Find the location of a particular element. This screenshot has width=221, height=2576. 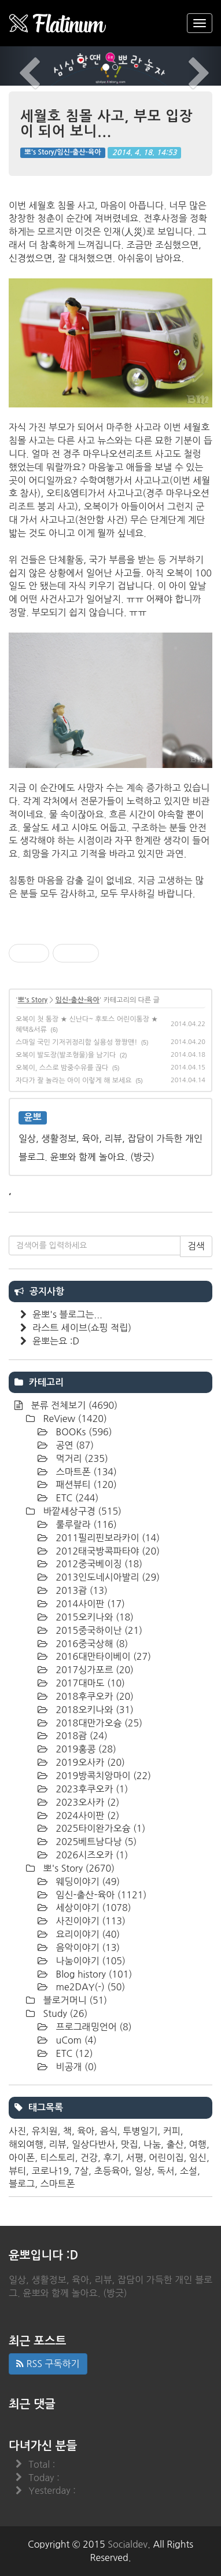

2013인도네시아발리 is located at coordinates (106, 1577).